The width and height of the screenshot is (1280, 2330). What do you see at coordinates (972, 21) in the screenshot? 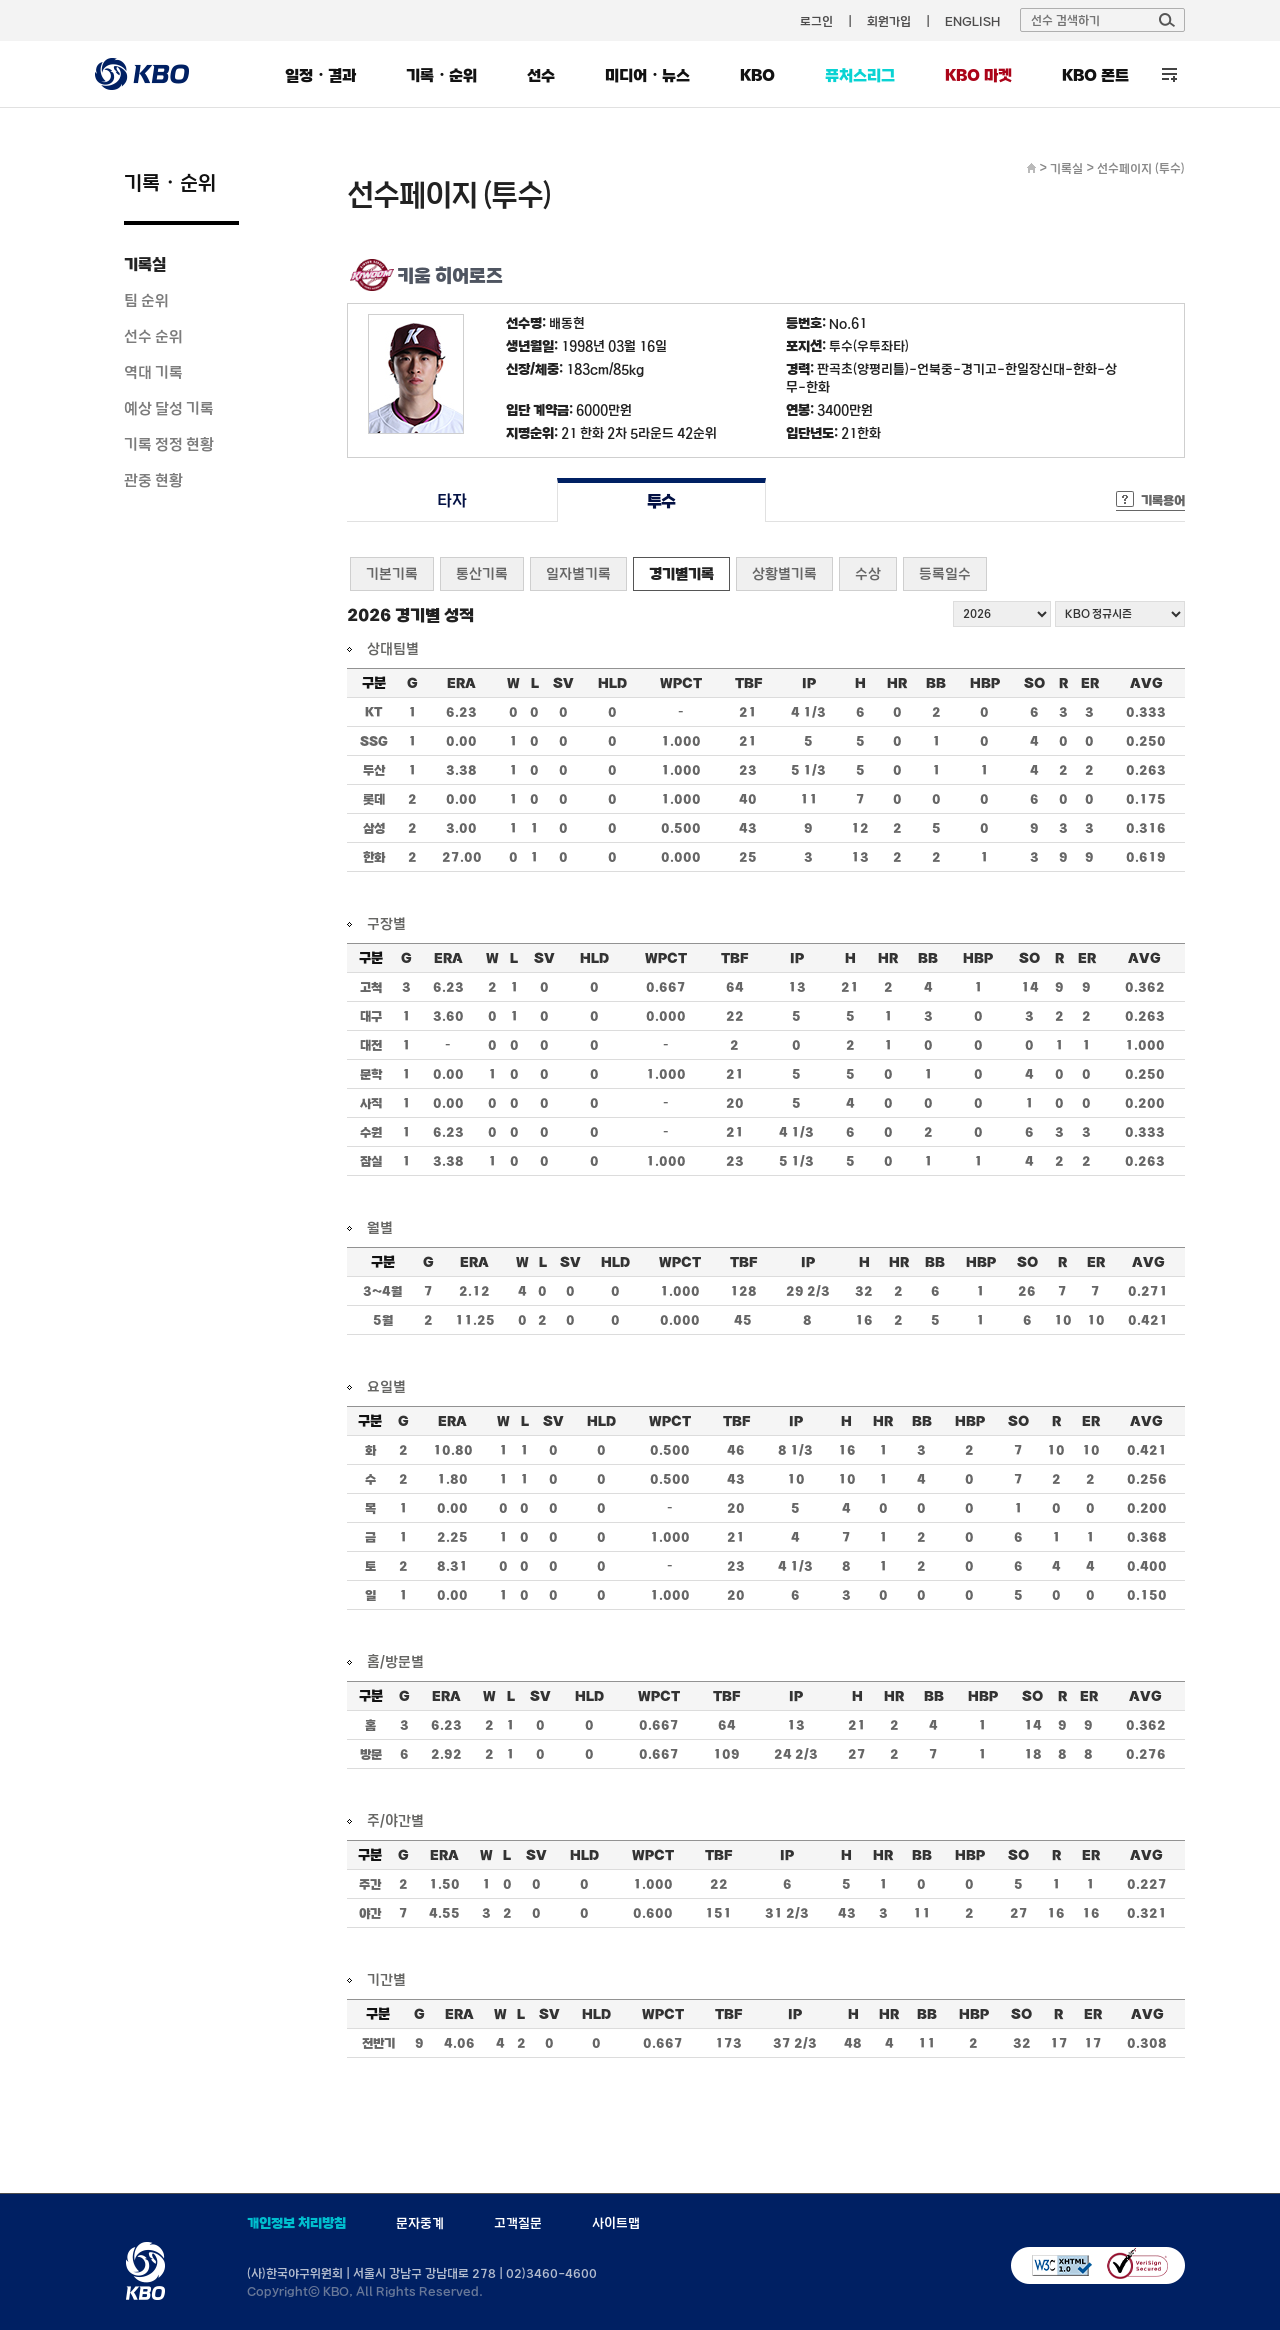
I see `ENGLISH` at bounding box center [972, 21].